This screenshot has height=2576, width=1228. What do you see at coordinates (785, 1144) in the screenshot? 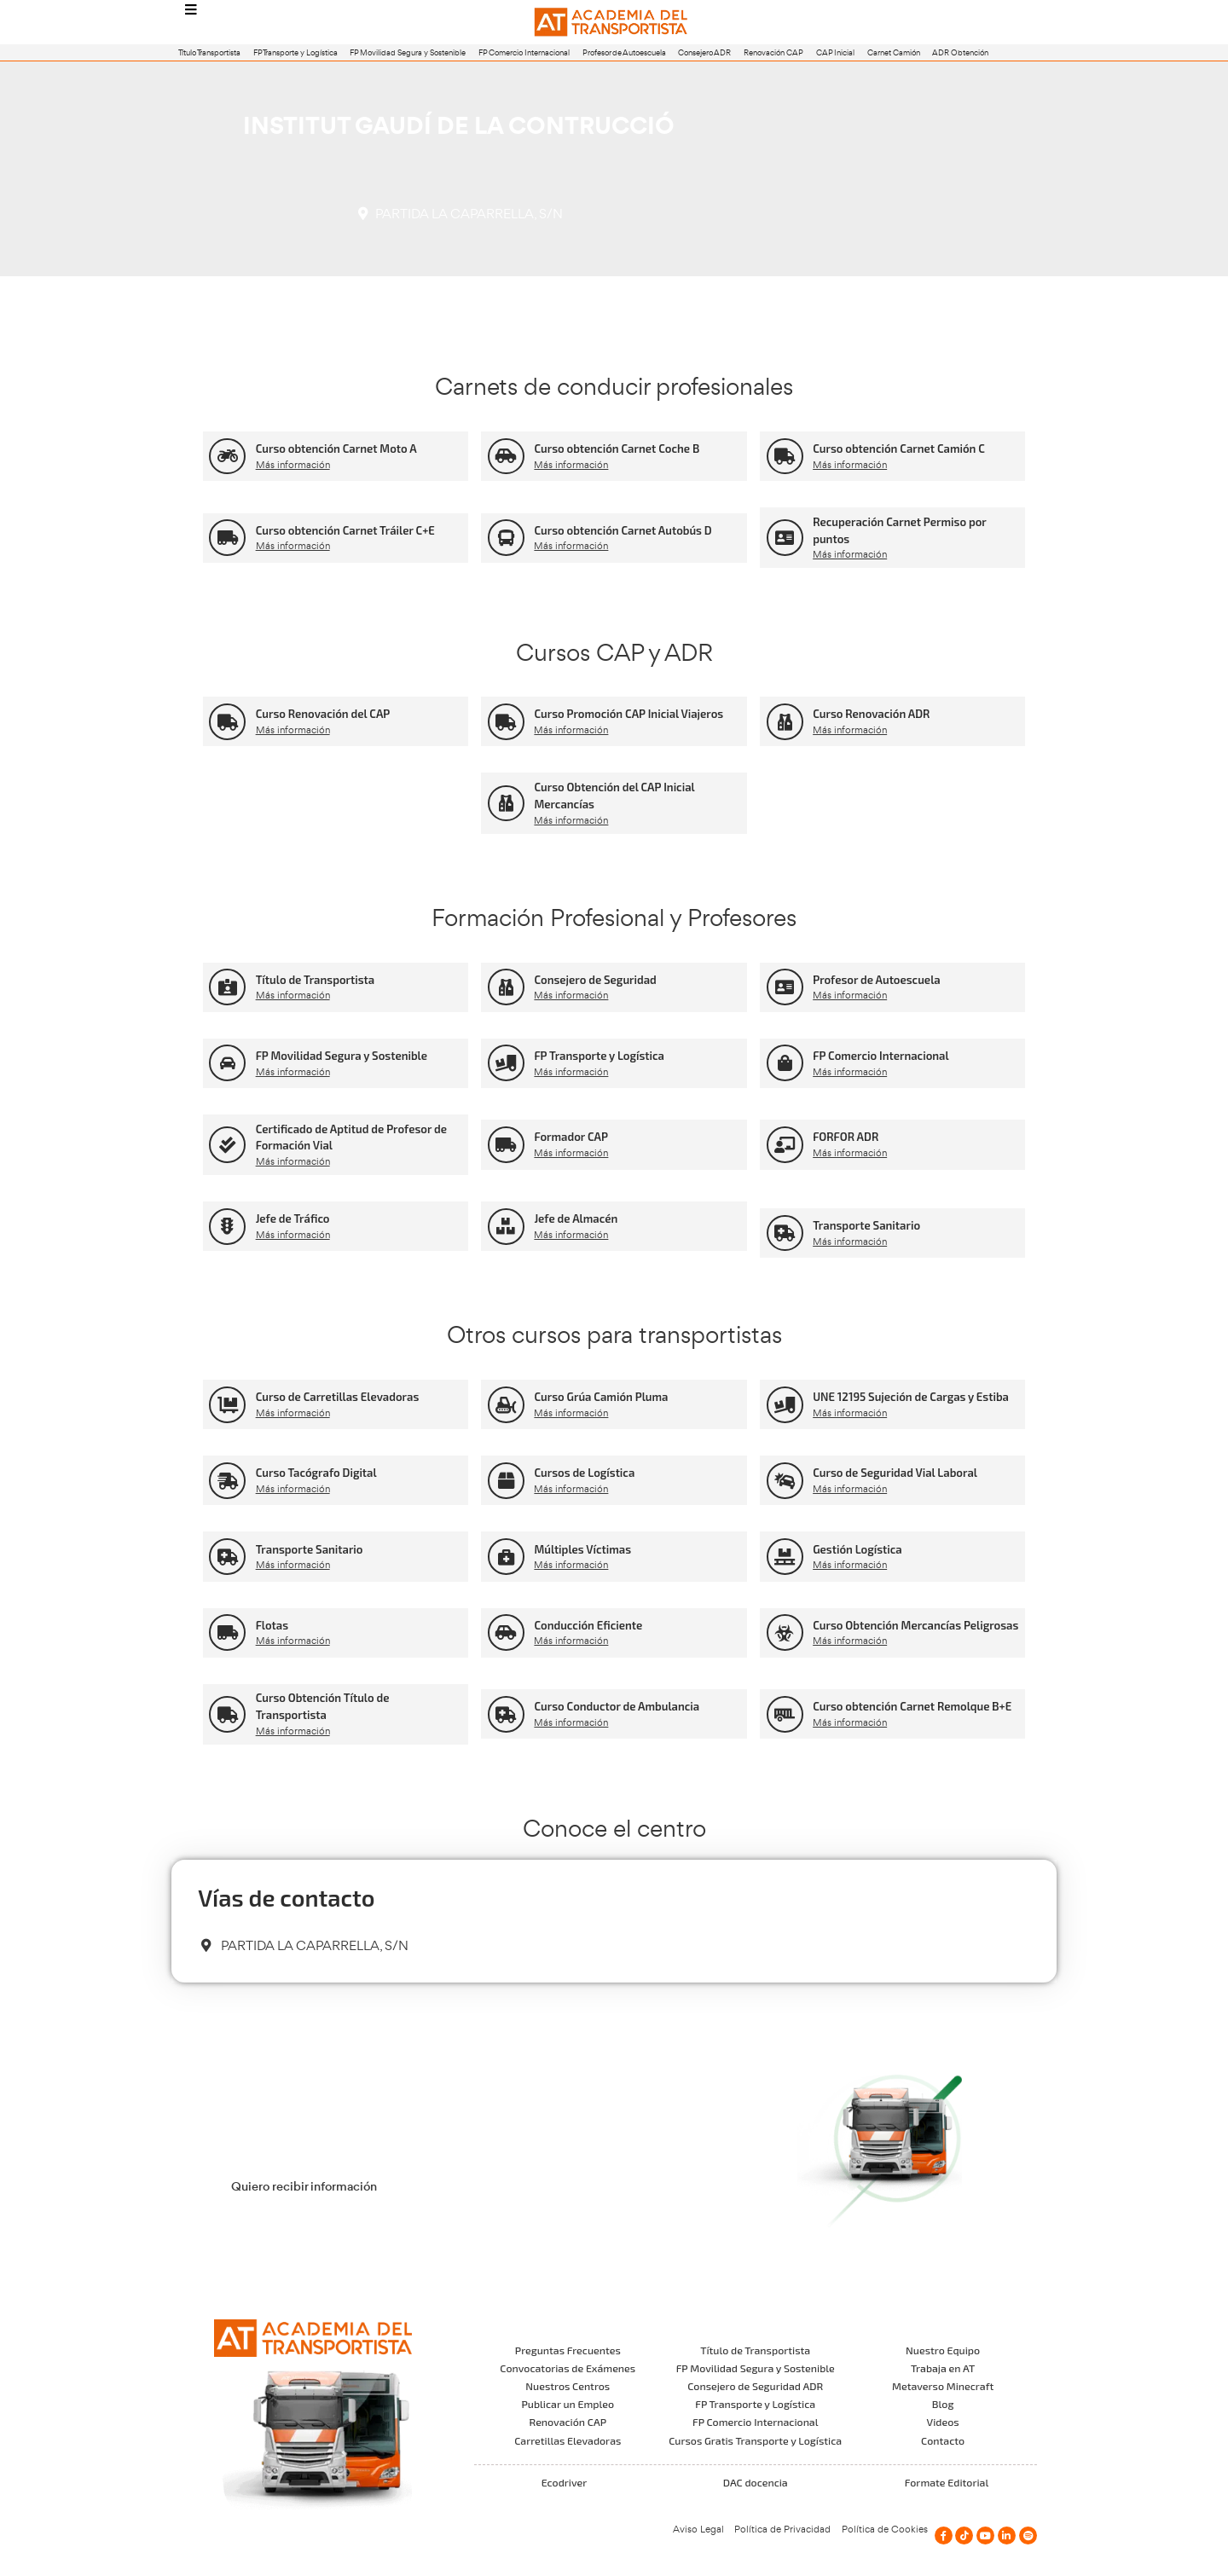
I see `[FORFOR ADR]` at bounding box center [785, 1144].